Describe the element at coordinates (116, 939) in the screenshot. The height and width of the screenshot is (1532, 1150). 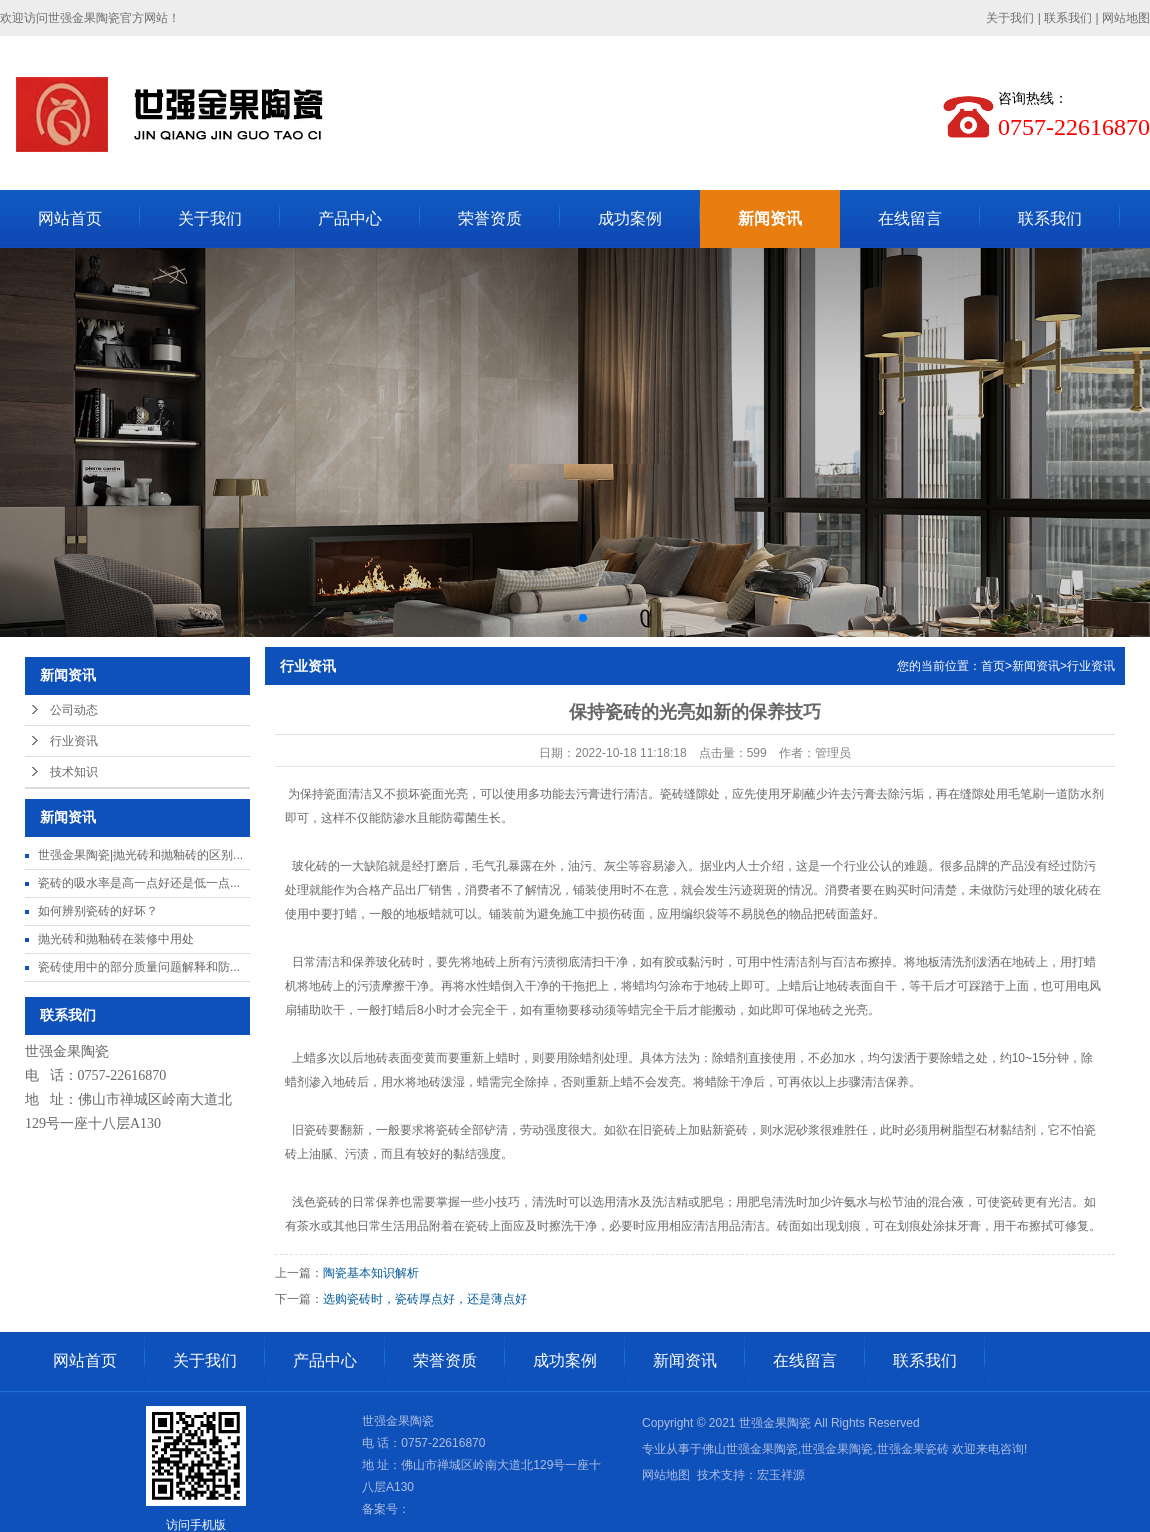
I see `抛光砖和抛釉砖在装修中用处` at that location.